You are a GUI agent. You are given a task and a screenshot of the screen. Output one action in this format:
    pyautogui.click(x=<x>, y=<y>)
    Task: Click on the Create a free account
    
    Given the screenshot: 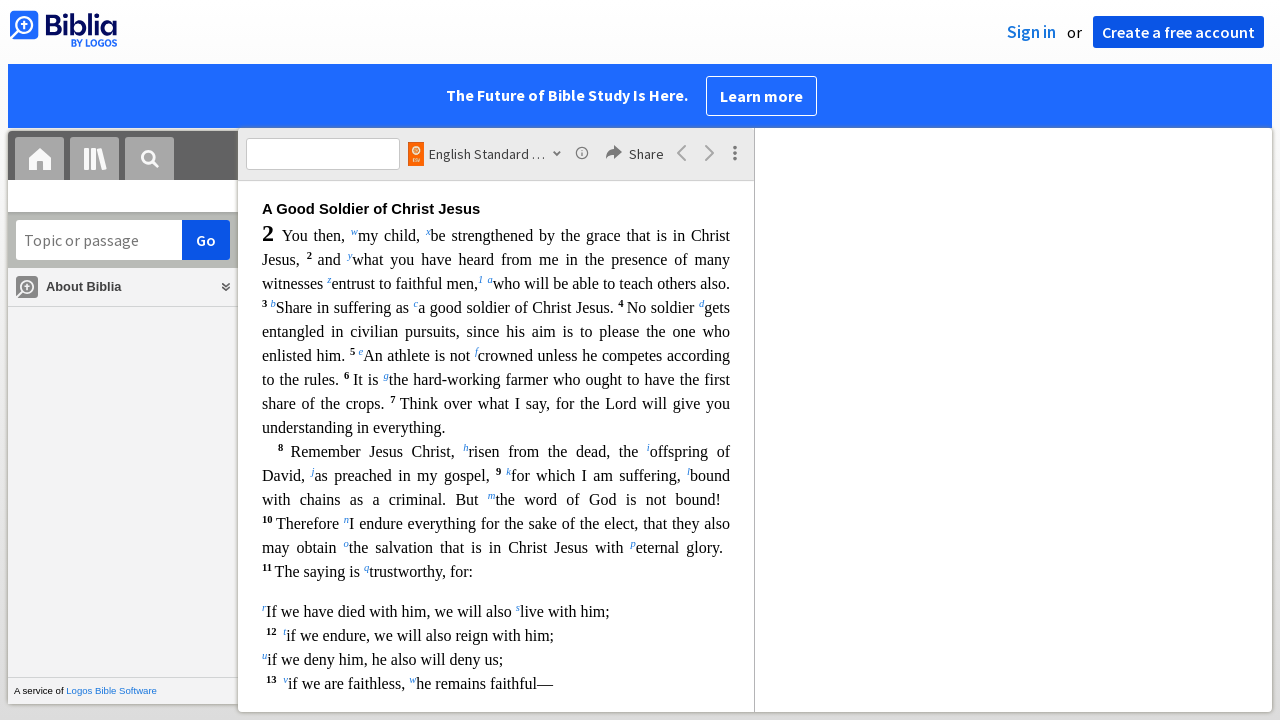 What is the action you would take?
    pyautogui.click(x=1178, y=32)
    